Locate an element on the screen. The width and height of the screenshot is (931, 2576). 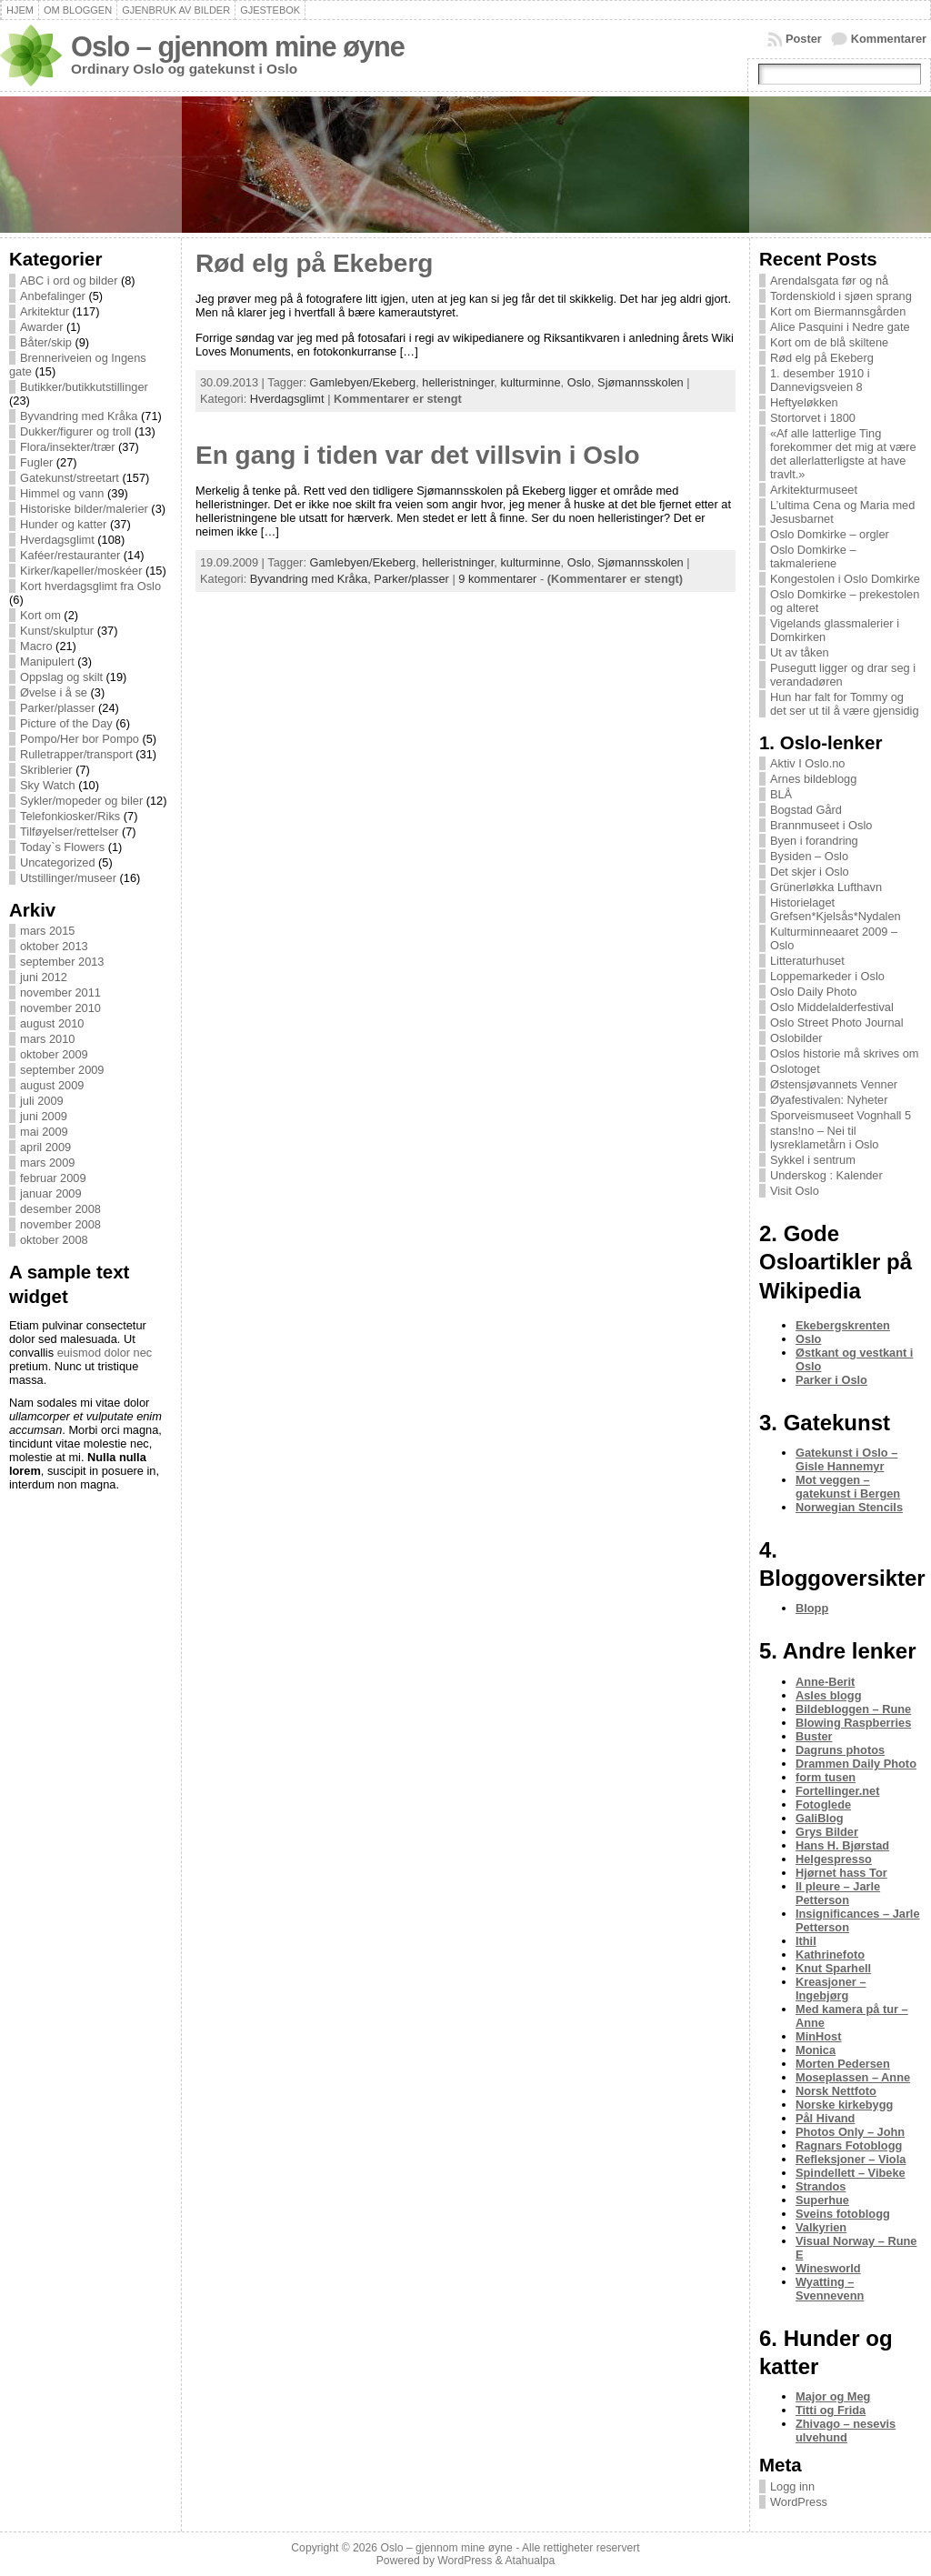
Oslos historie må skrives om is located at coordinates (844, 1053).